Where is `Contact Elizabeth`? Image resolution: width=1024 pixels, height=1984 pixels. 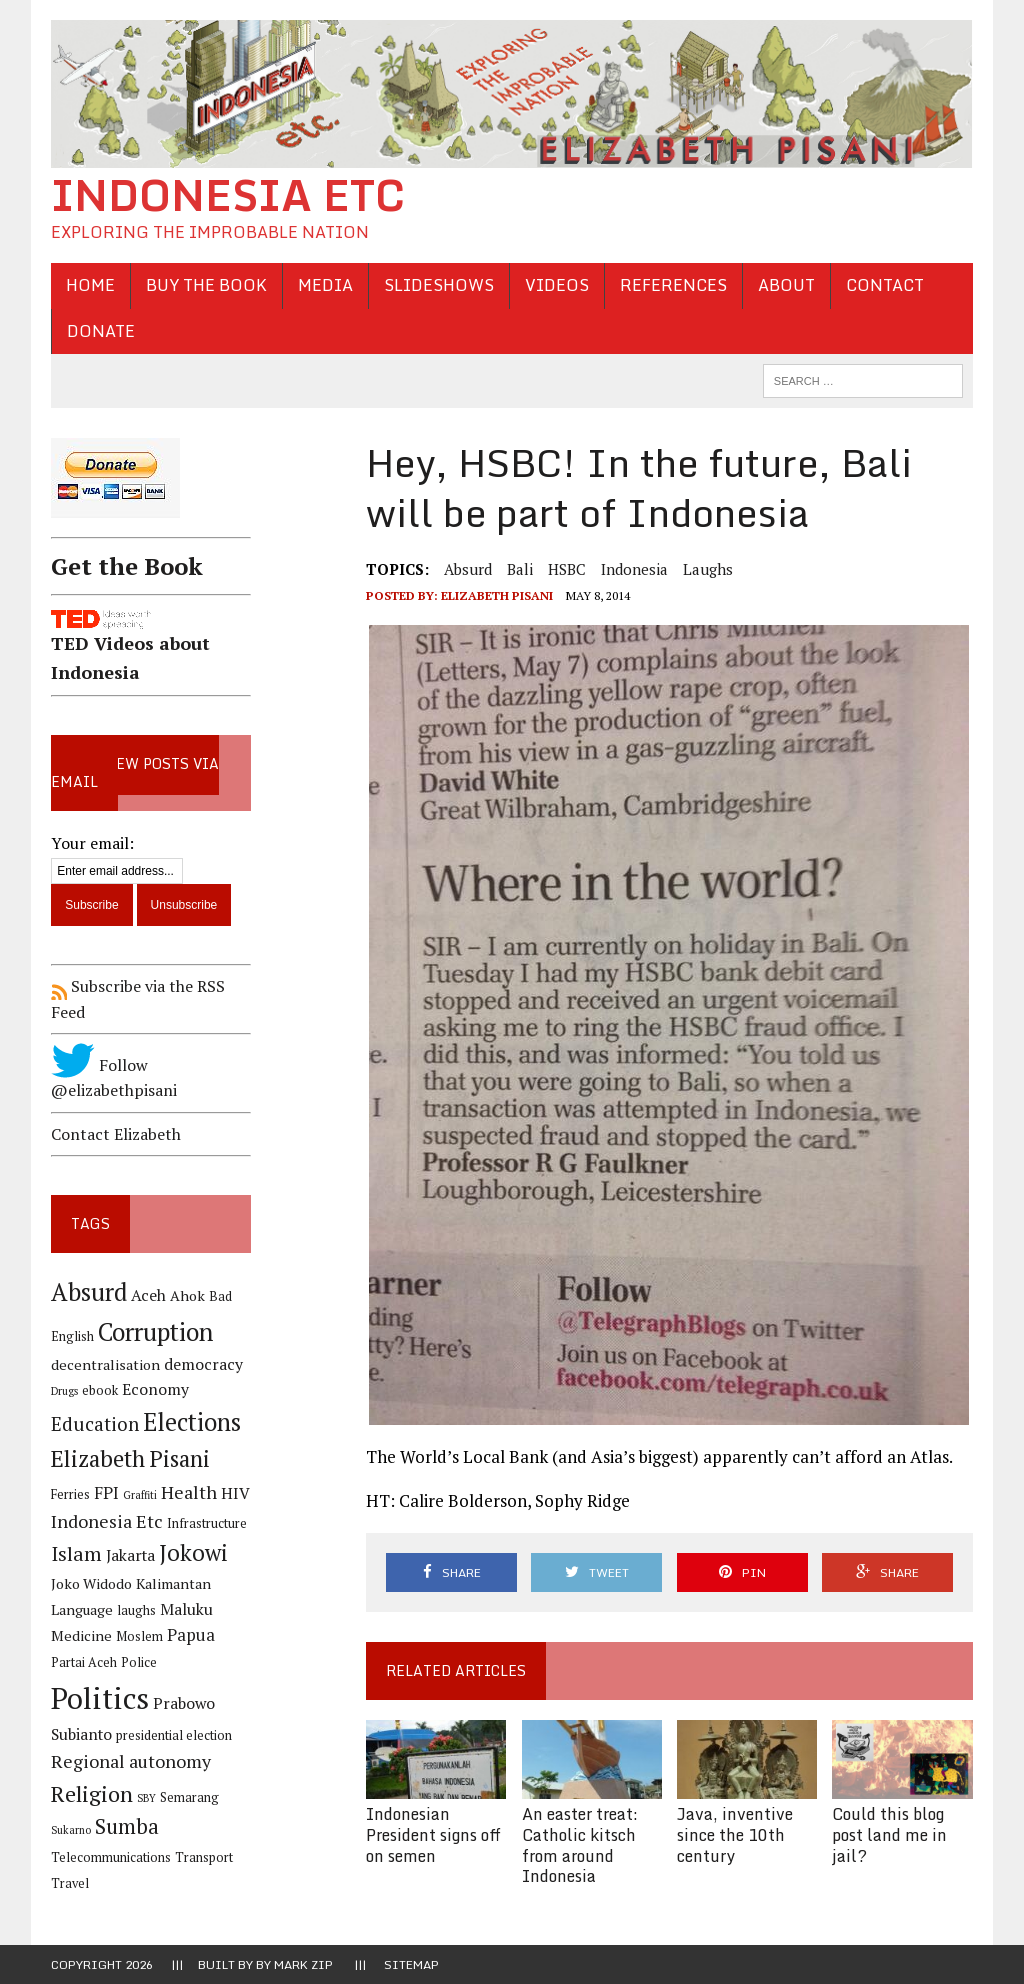
Contact Elizabeth is located at coordinates (116, 1134).